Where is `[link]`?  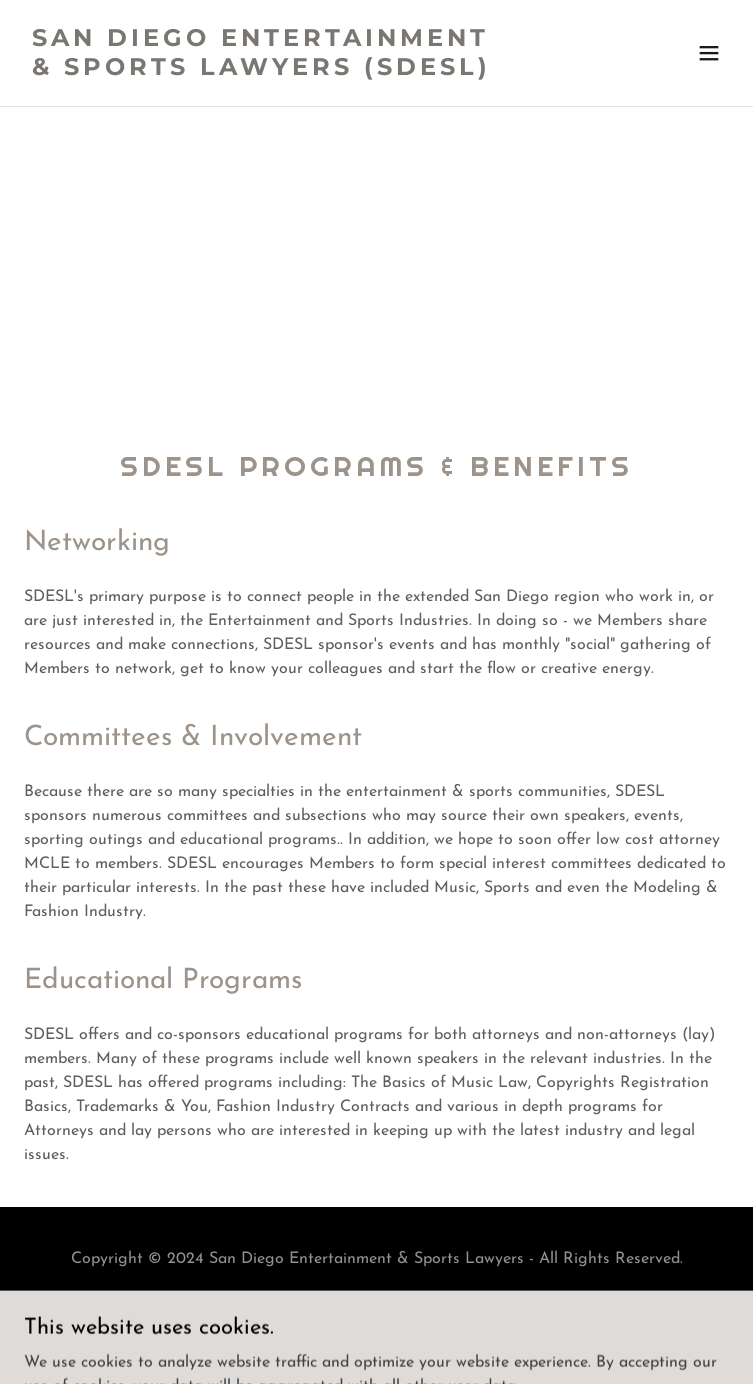
[link] is located at coordinates (271, 71).